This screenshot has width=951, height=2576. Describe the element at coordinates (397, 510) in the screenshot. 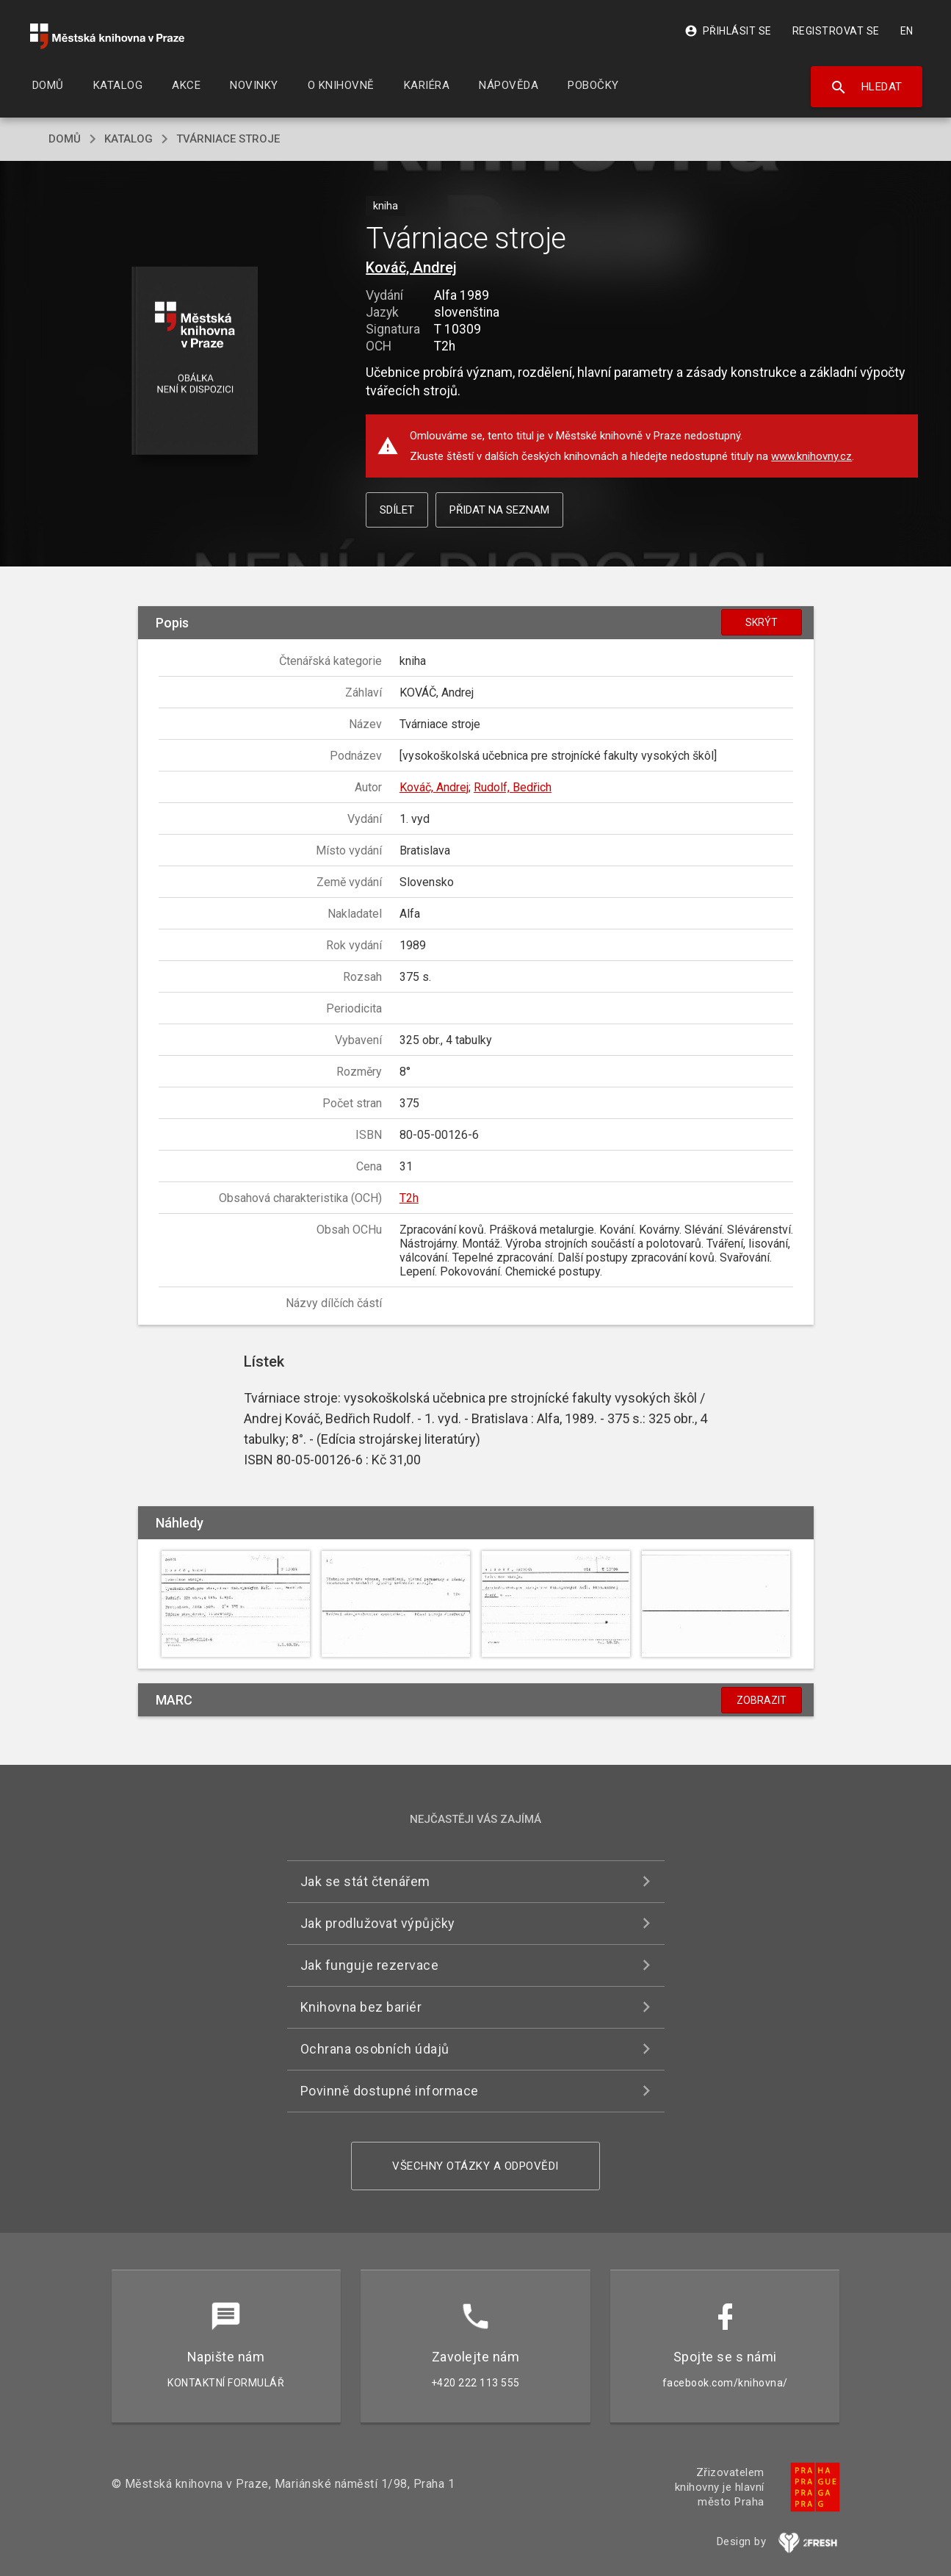

I see `Sdílet` at that location.